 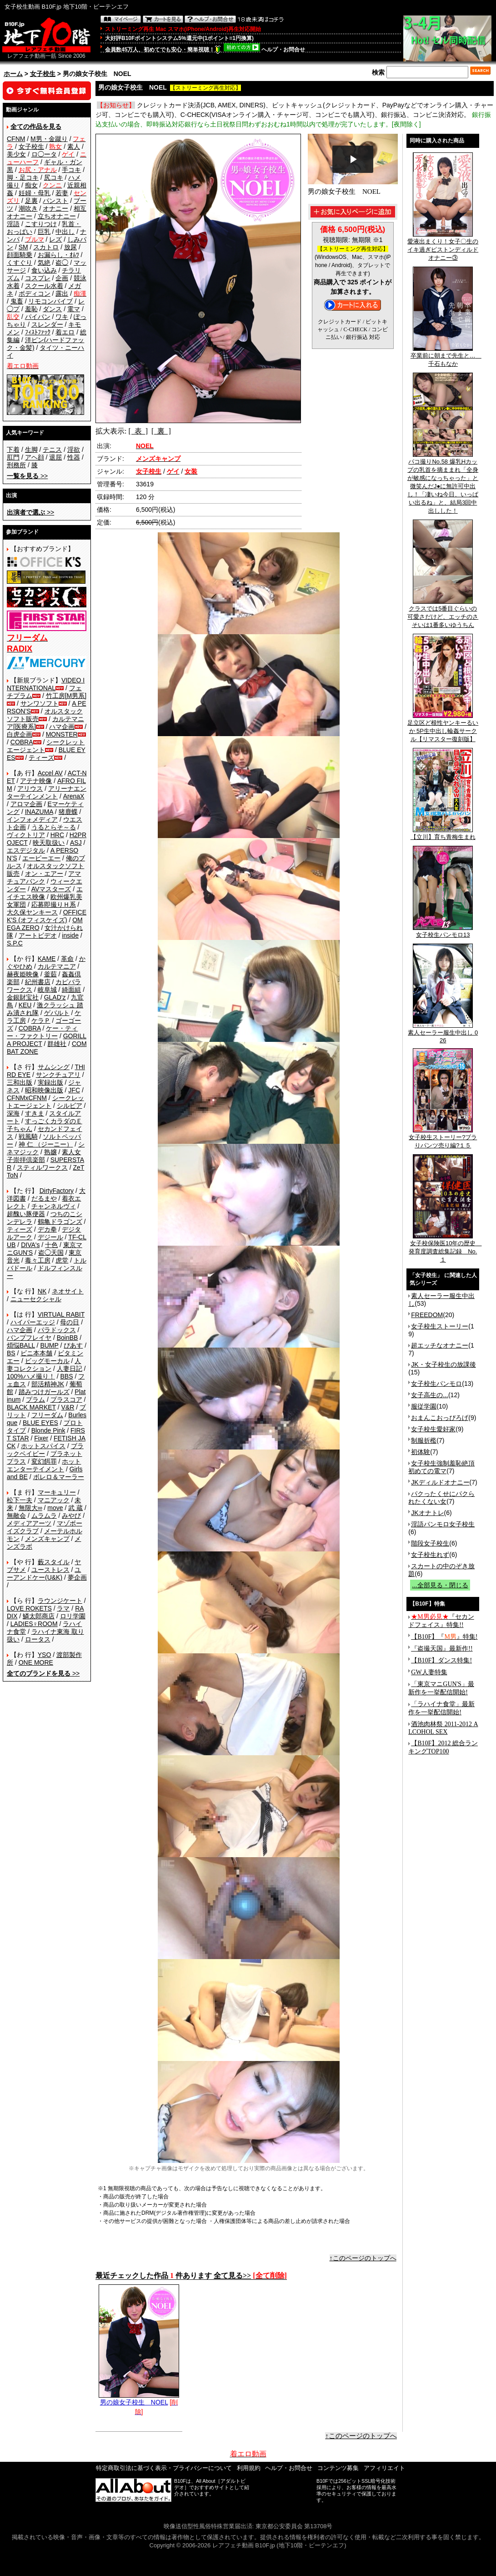 What do you see at coordinates (32, 1322) in the screenshot?
I see `ハイパーエッジ` at bounding box center [32, 1322].